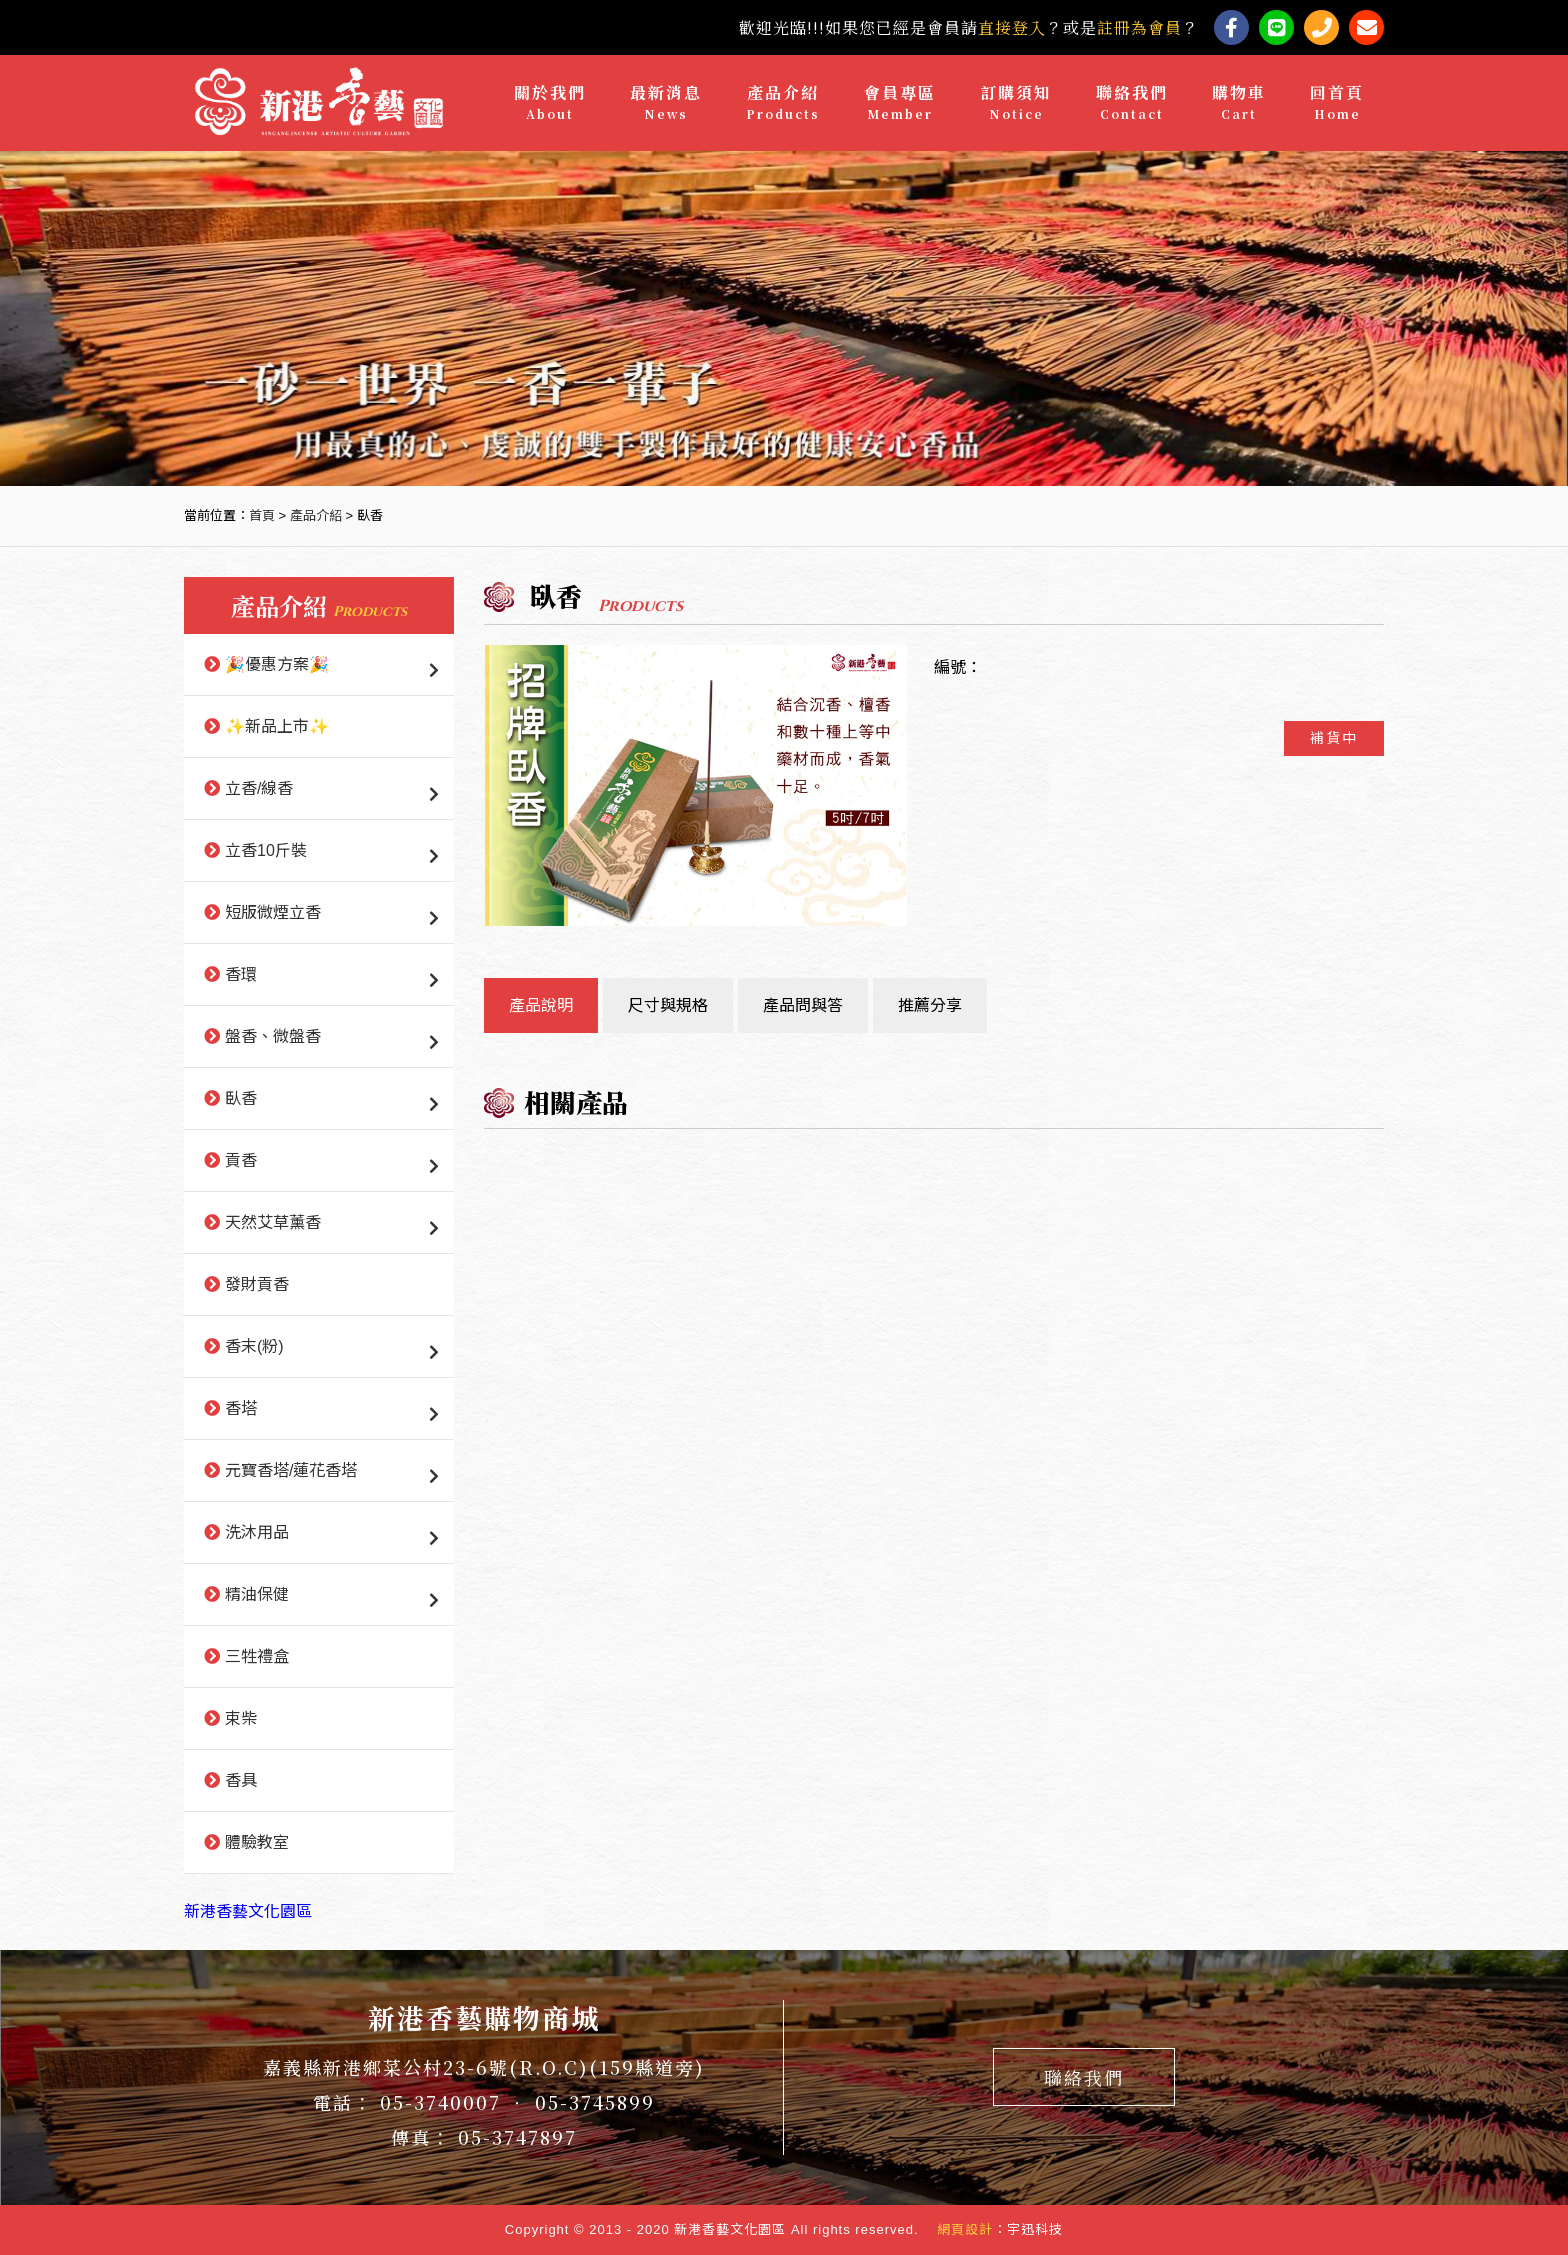 The width and height of the screenshot is (1568, 2255). I want to click on 香塔, so click(241, 1408).